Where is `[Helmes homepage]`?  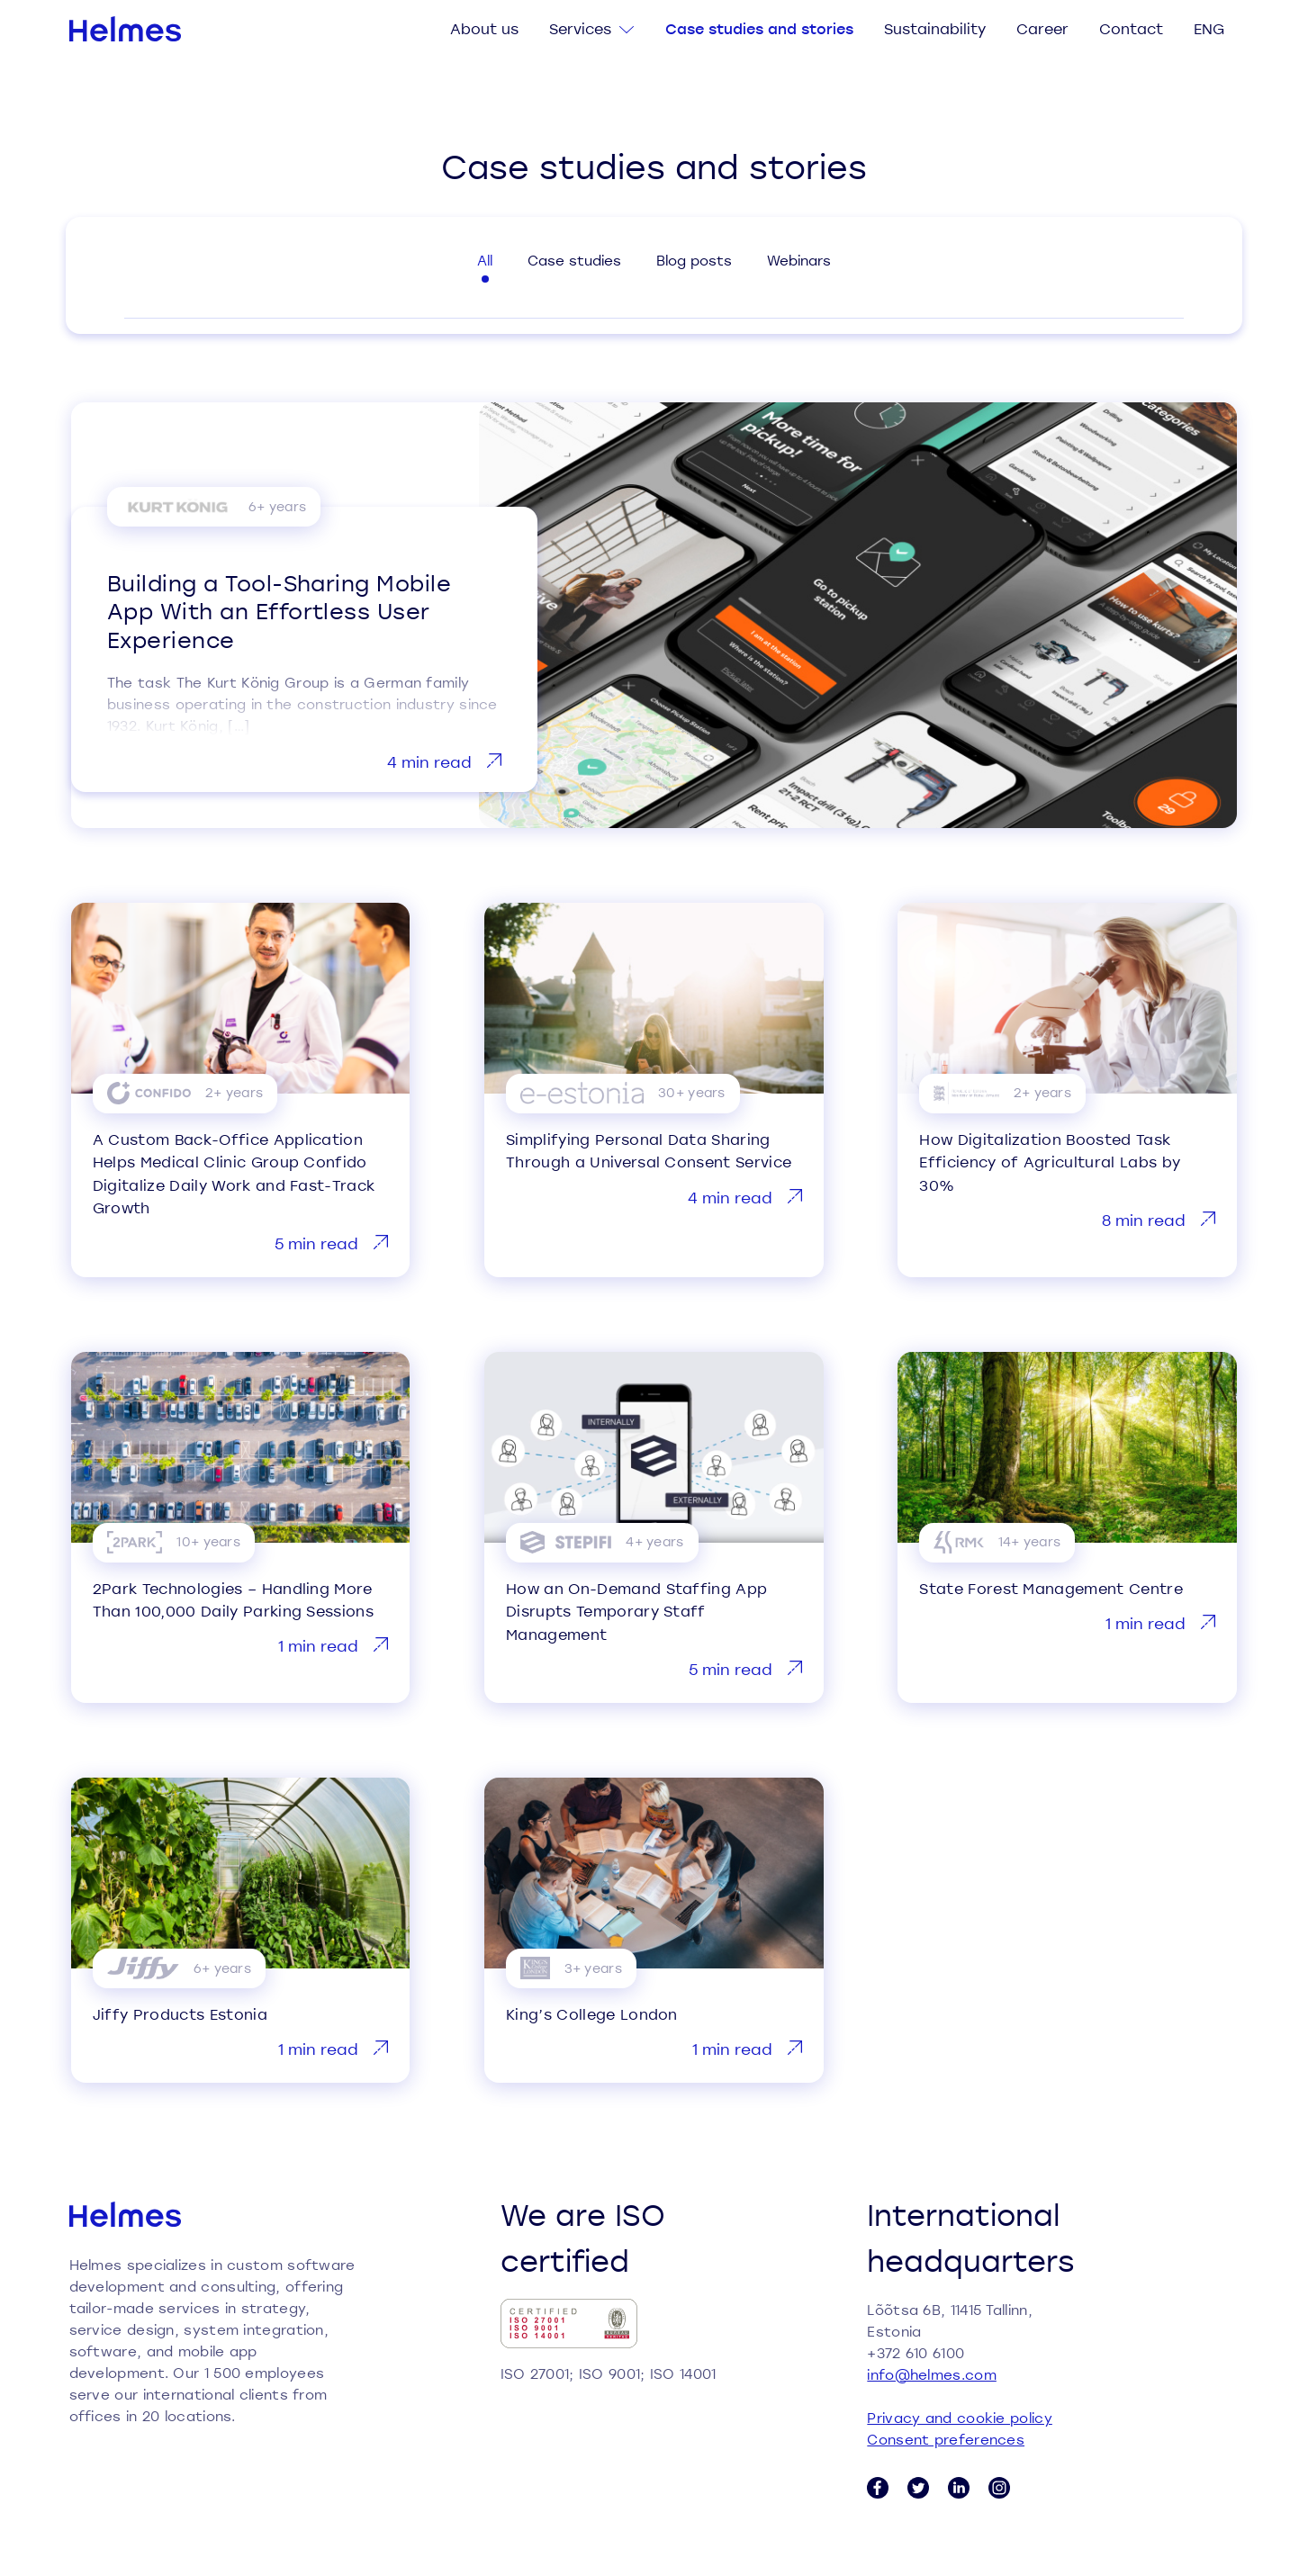 [Helmes homepage] is located at coordinates (125, 28).